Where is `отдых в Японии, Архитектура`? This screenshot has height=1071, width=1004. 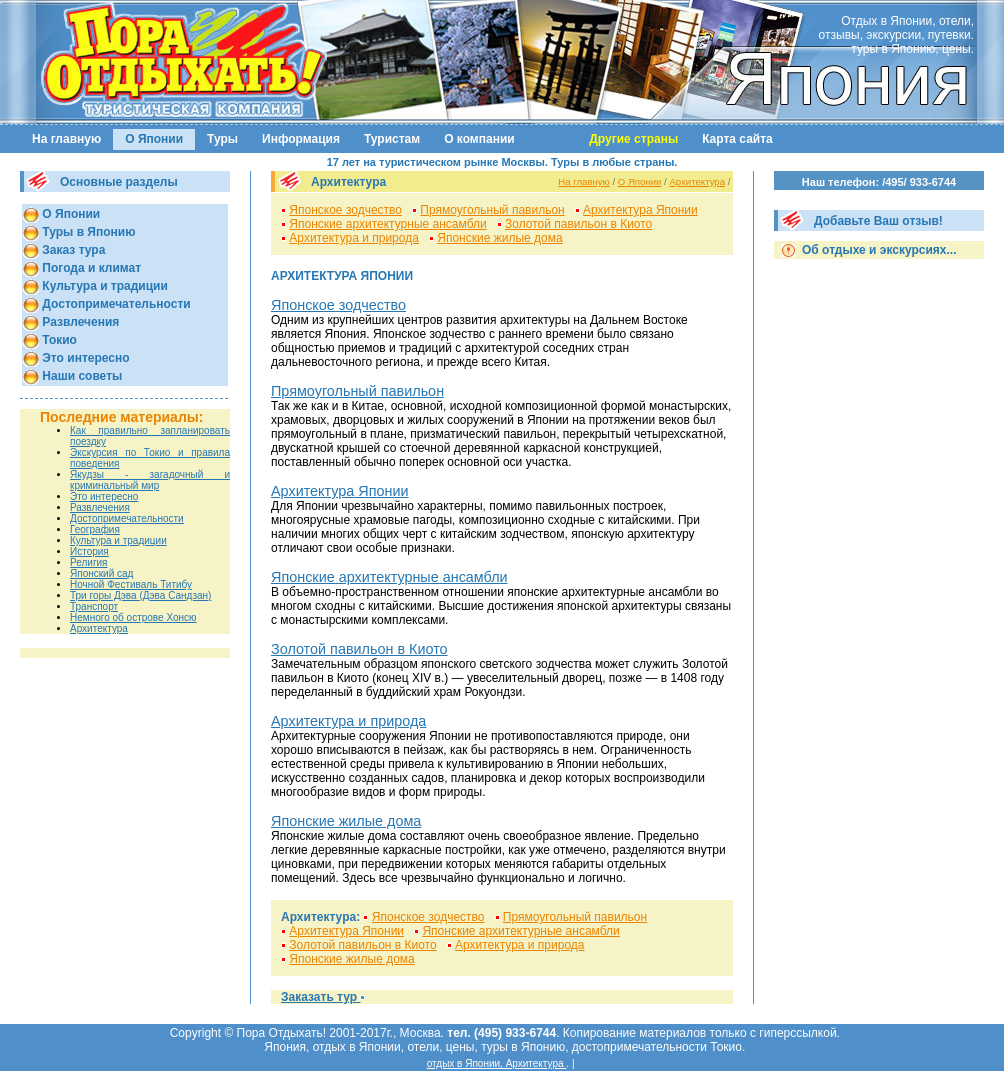
отдых в Японии, Архитектура is located at coordinates (497, 1063).